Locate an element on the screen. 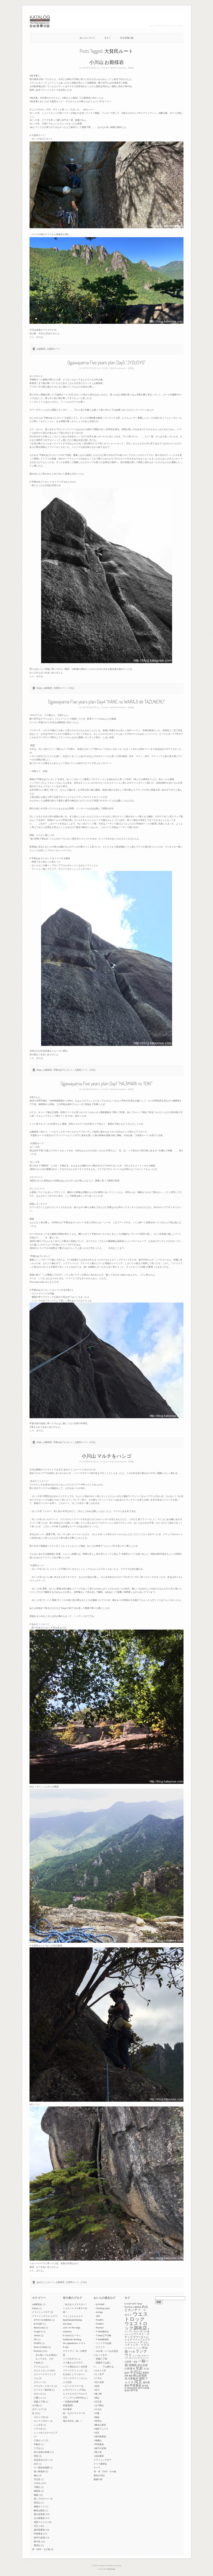  兄岩 [兄岩 (83個の項目)] is located at coordinates (139, 2368).